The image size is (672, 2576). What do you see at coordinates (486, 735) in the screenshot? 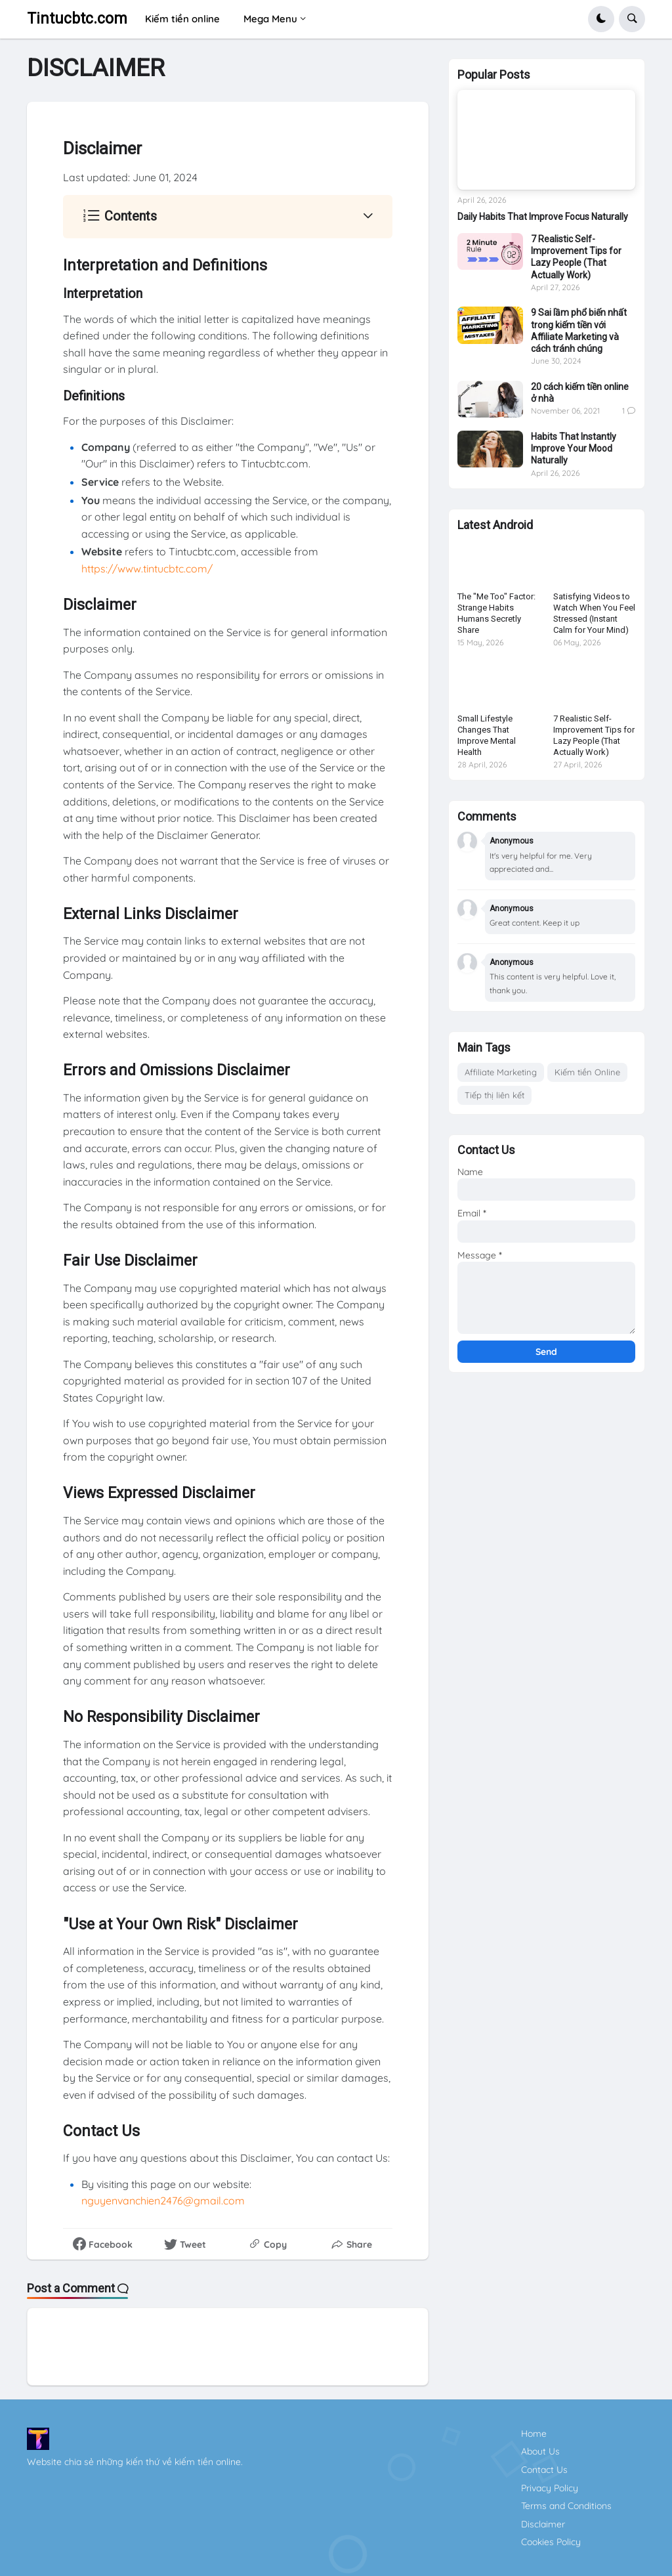
I see `Small Lifestyle Changes That Improve Mental Health` at bounding box center [486, 735].